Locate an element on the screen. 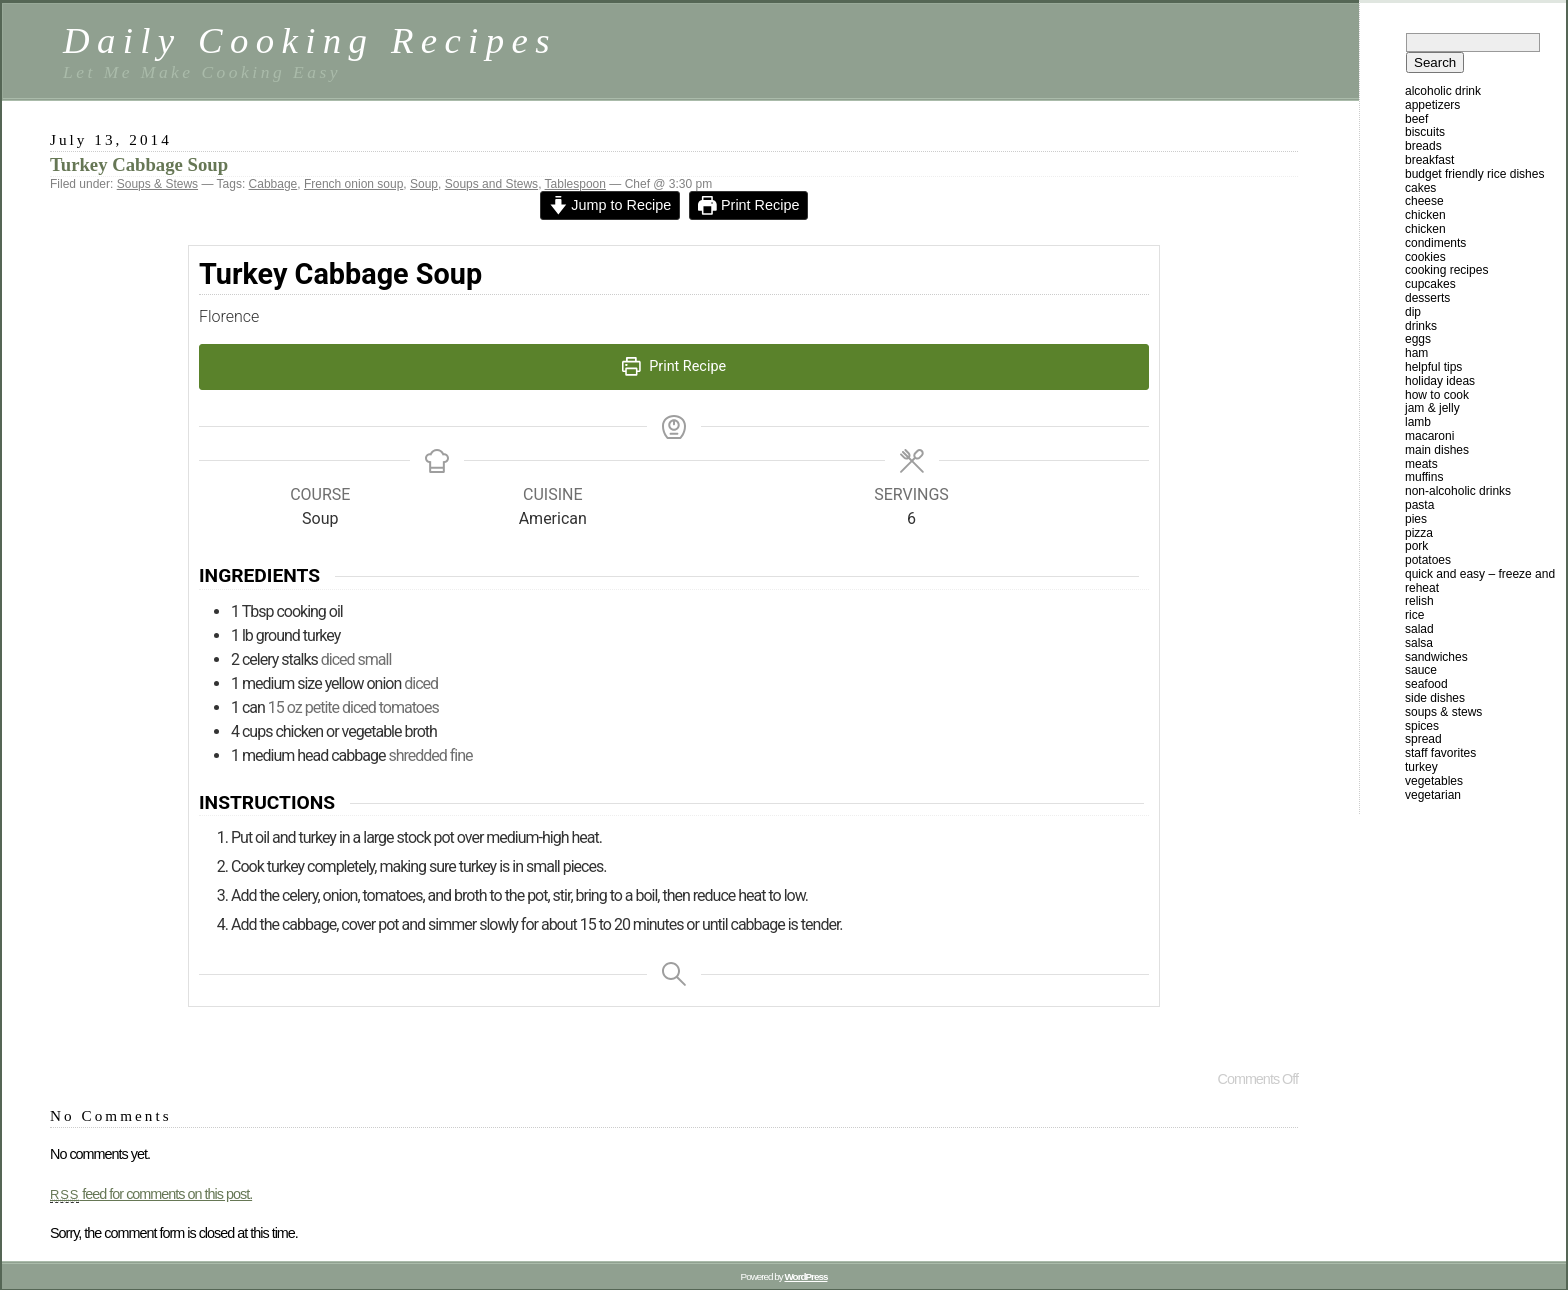  Beef is located at coordinates (1416, 119).